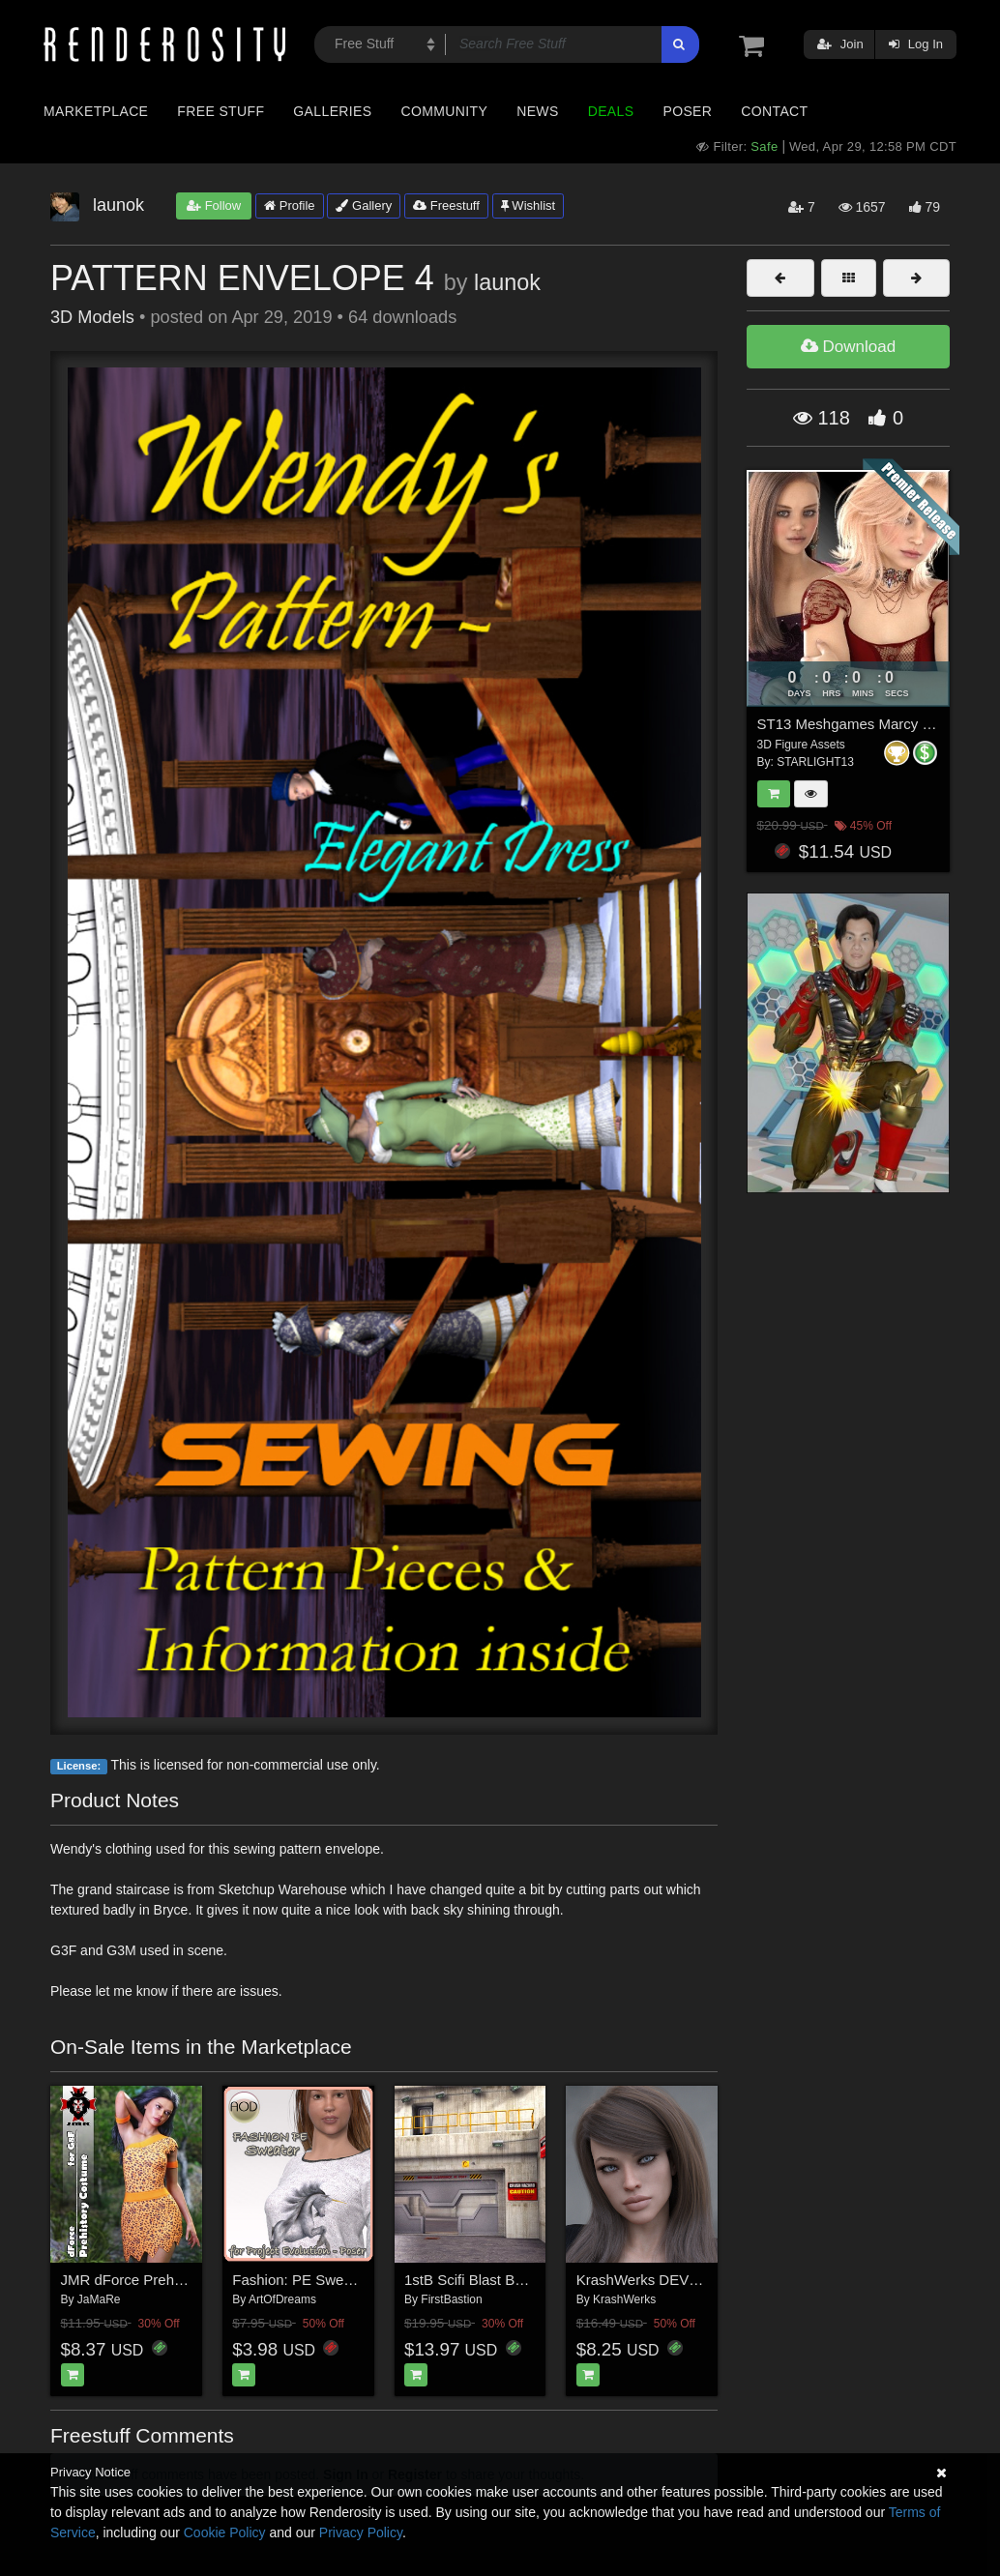  I want to click on News, so click(537, 111).